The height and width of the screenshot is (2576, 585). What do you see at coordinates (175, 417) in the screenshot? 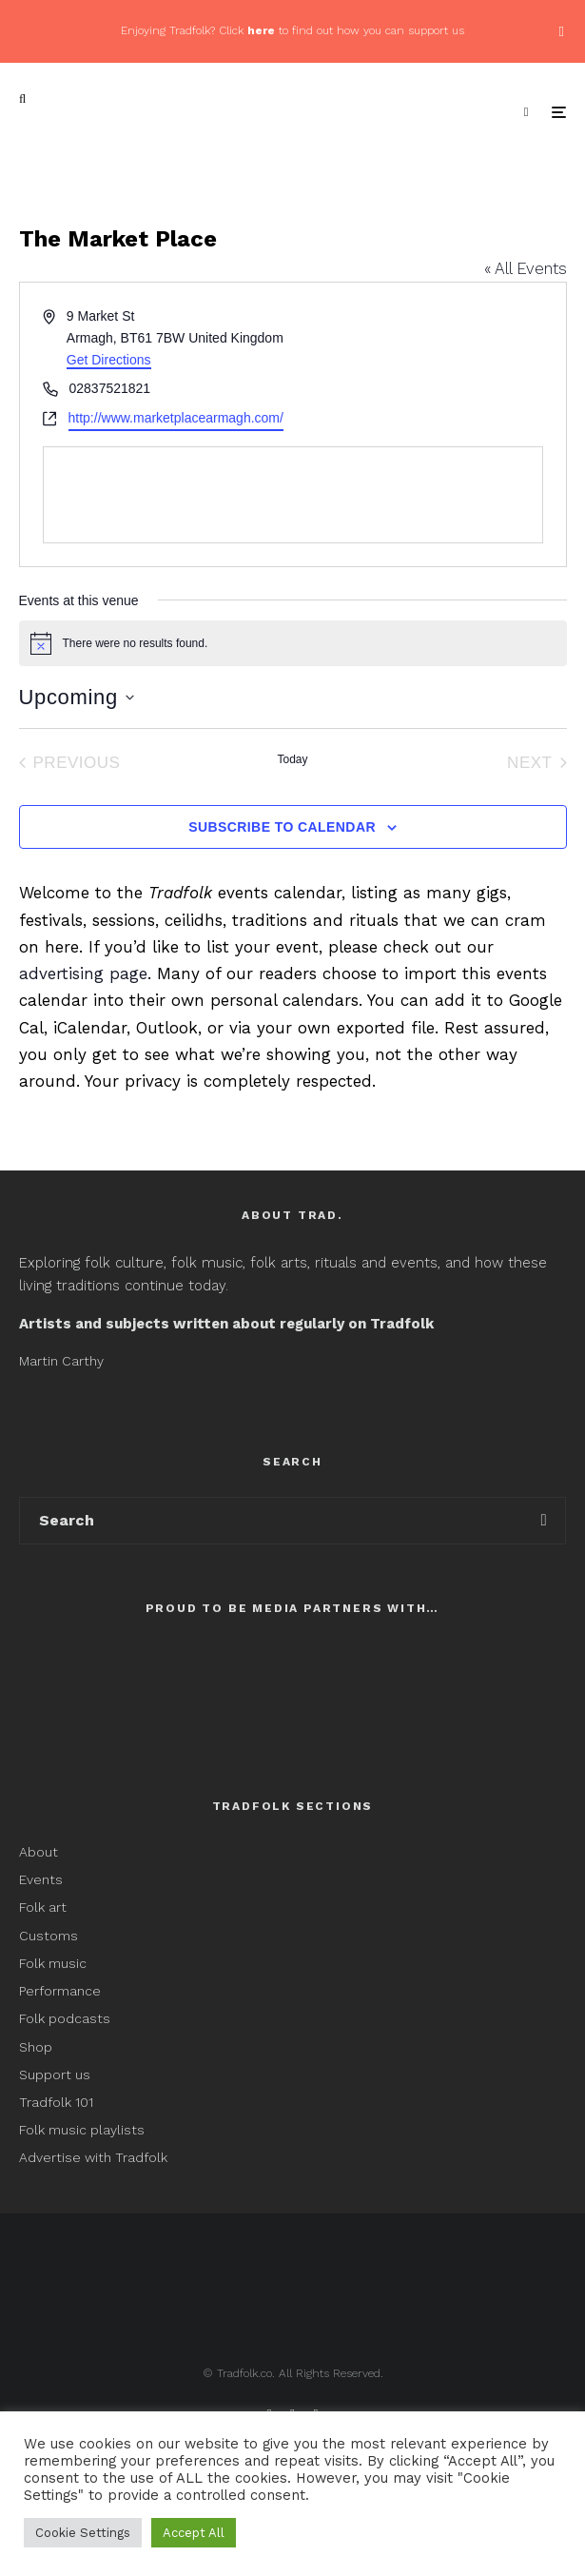
I see `http://www.marketplacearmagh.com/` at bounding box center [175, 417].